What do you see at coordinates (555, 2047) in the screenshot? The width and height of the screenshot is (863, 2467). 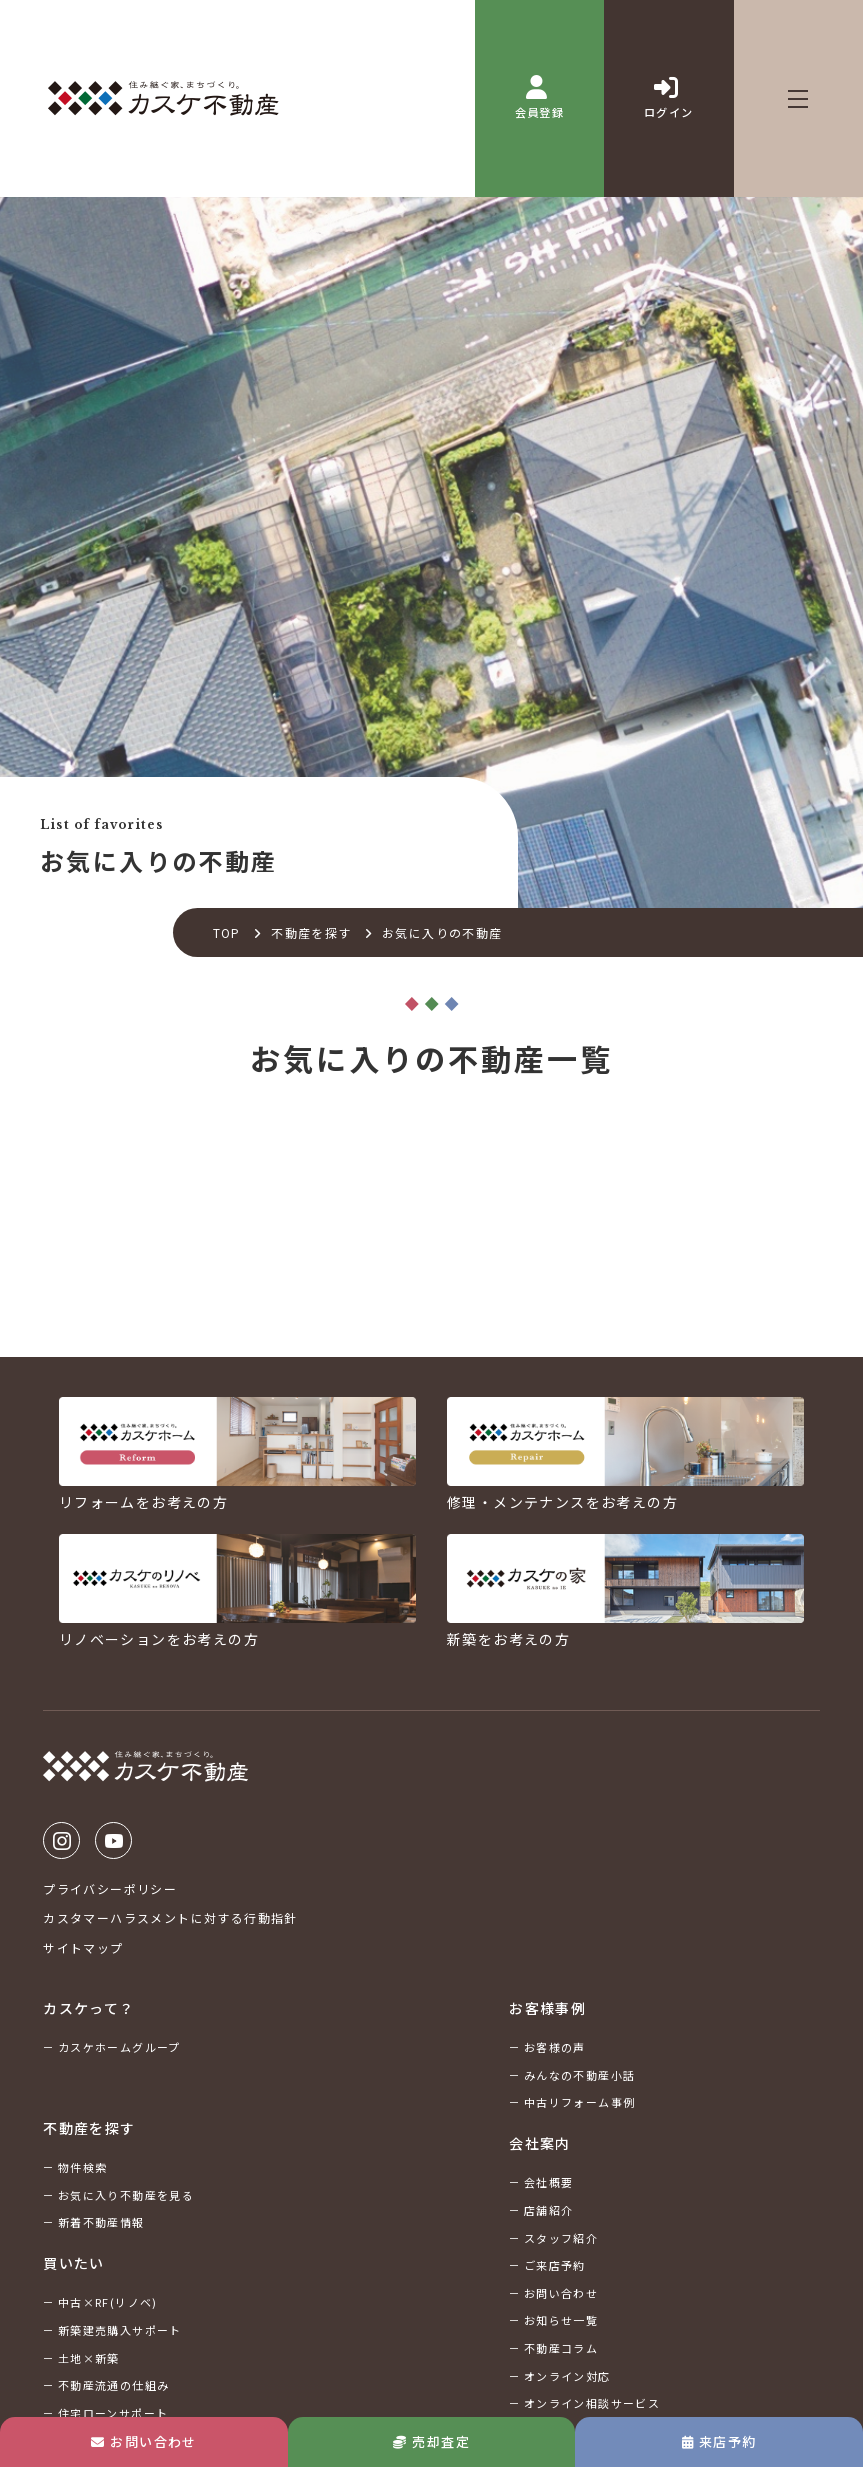 I see `お客様の声` at bounding box center [555, 2047].